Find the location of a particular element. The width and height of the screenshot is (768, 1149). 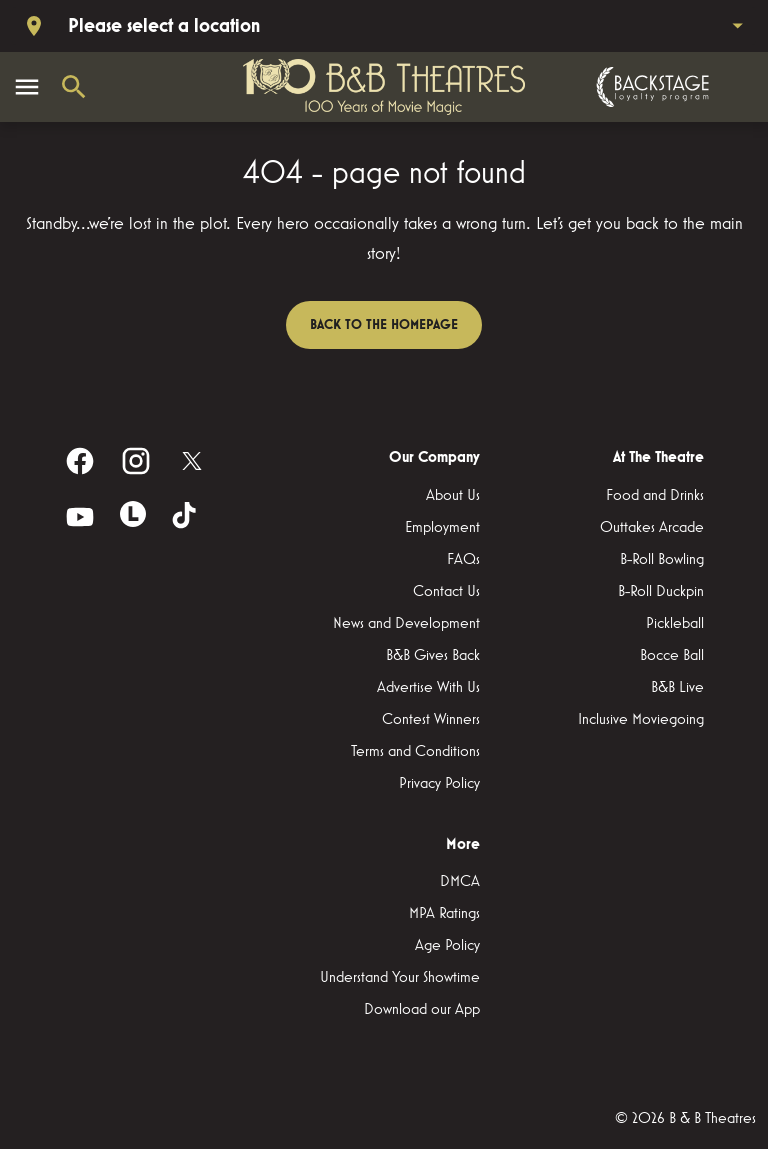

[DMCA] is located at coordinates (460, 882).